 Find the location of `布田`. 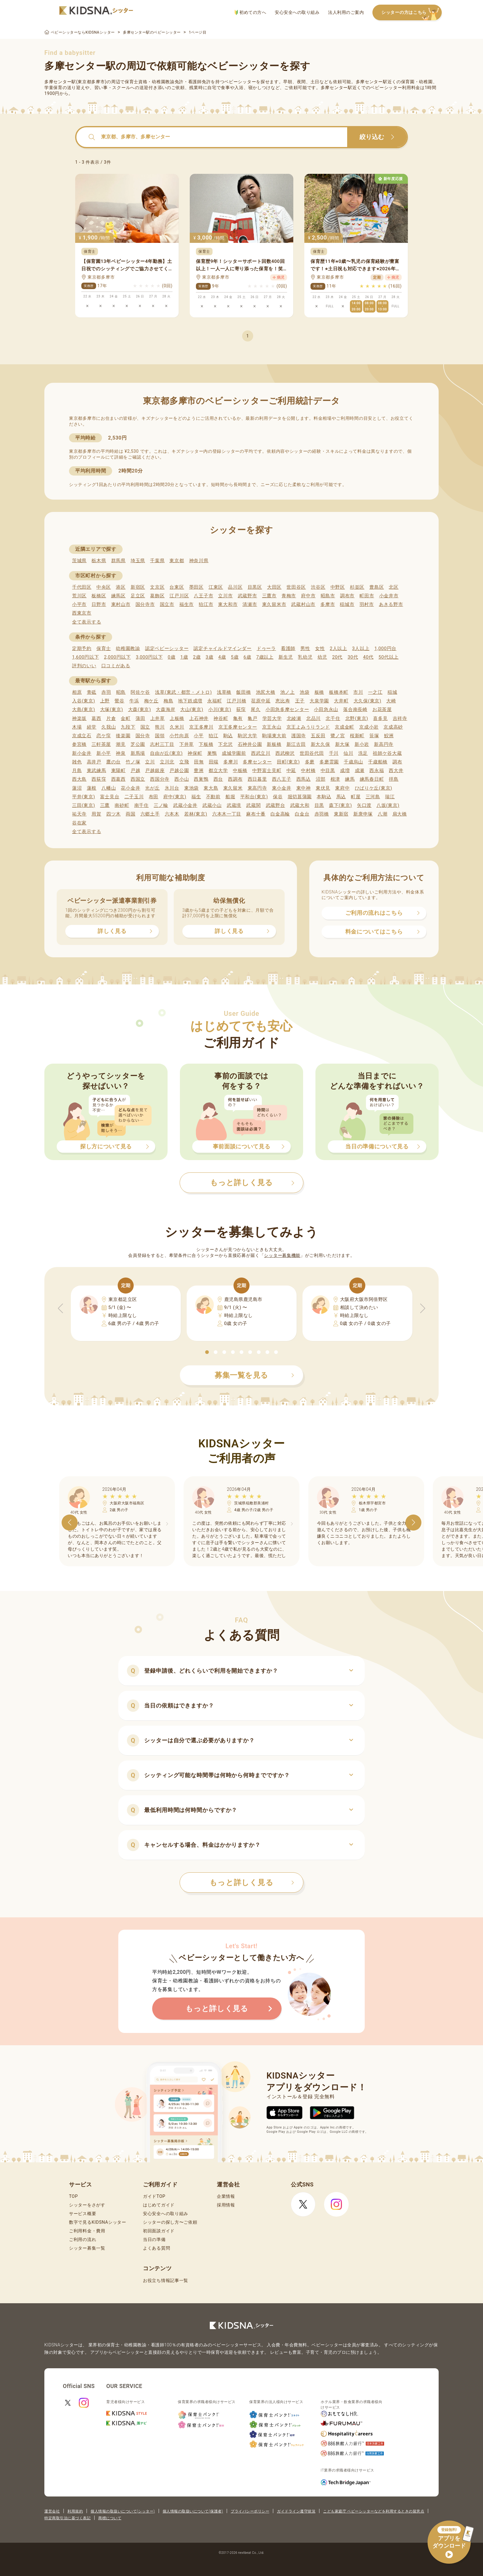

布田 is located at coordinates (153, 796).